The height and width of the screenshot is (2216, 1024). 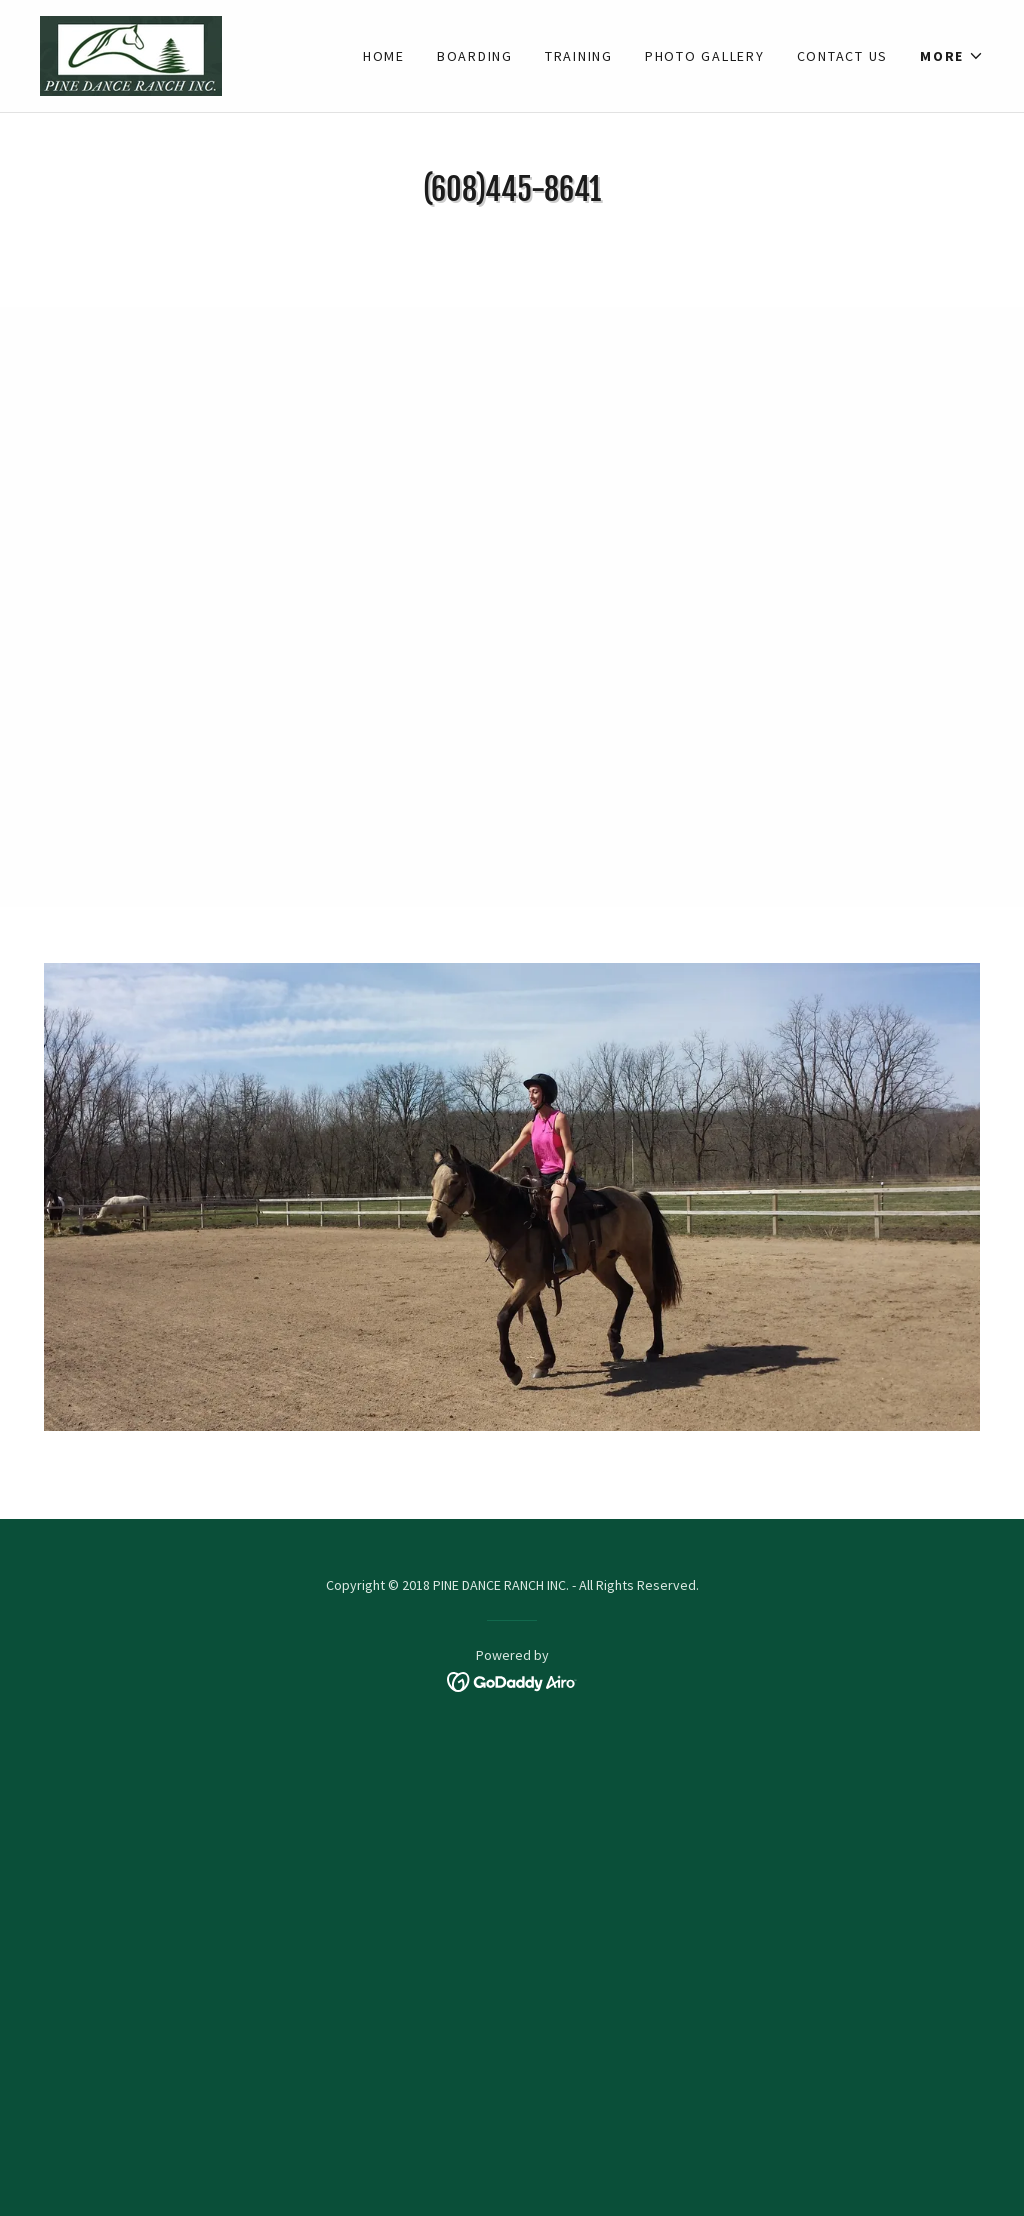 What do you see at coordinates (131, 54) in the screenshot?
I see `[link]` at bounding box center [131, 54].